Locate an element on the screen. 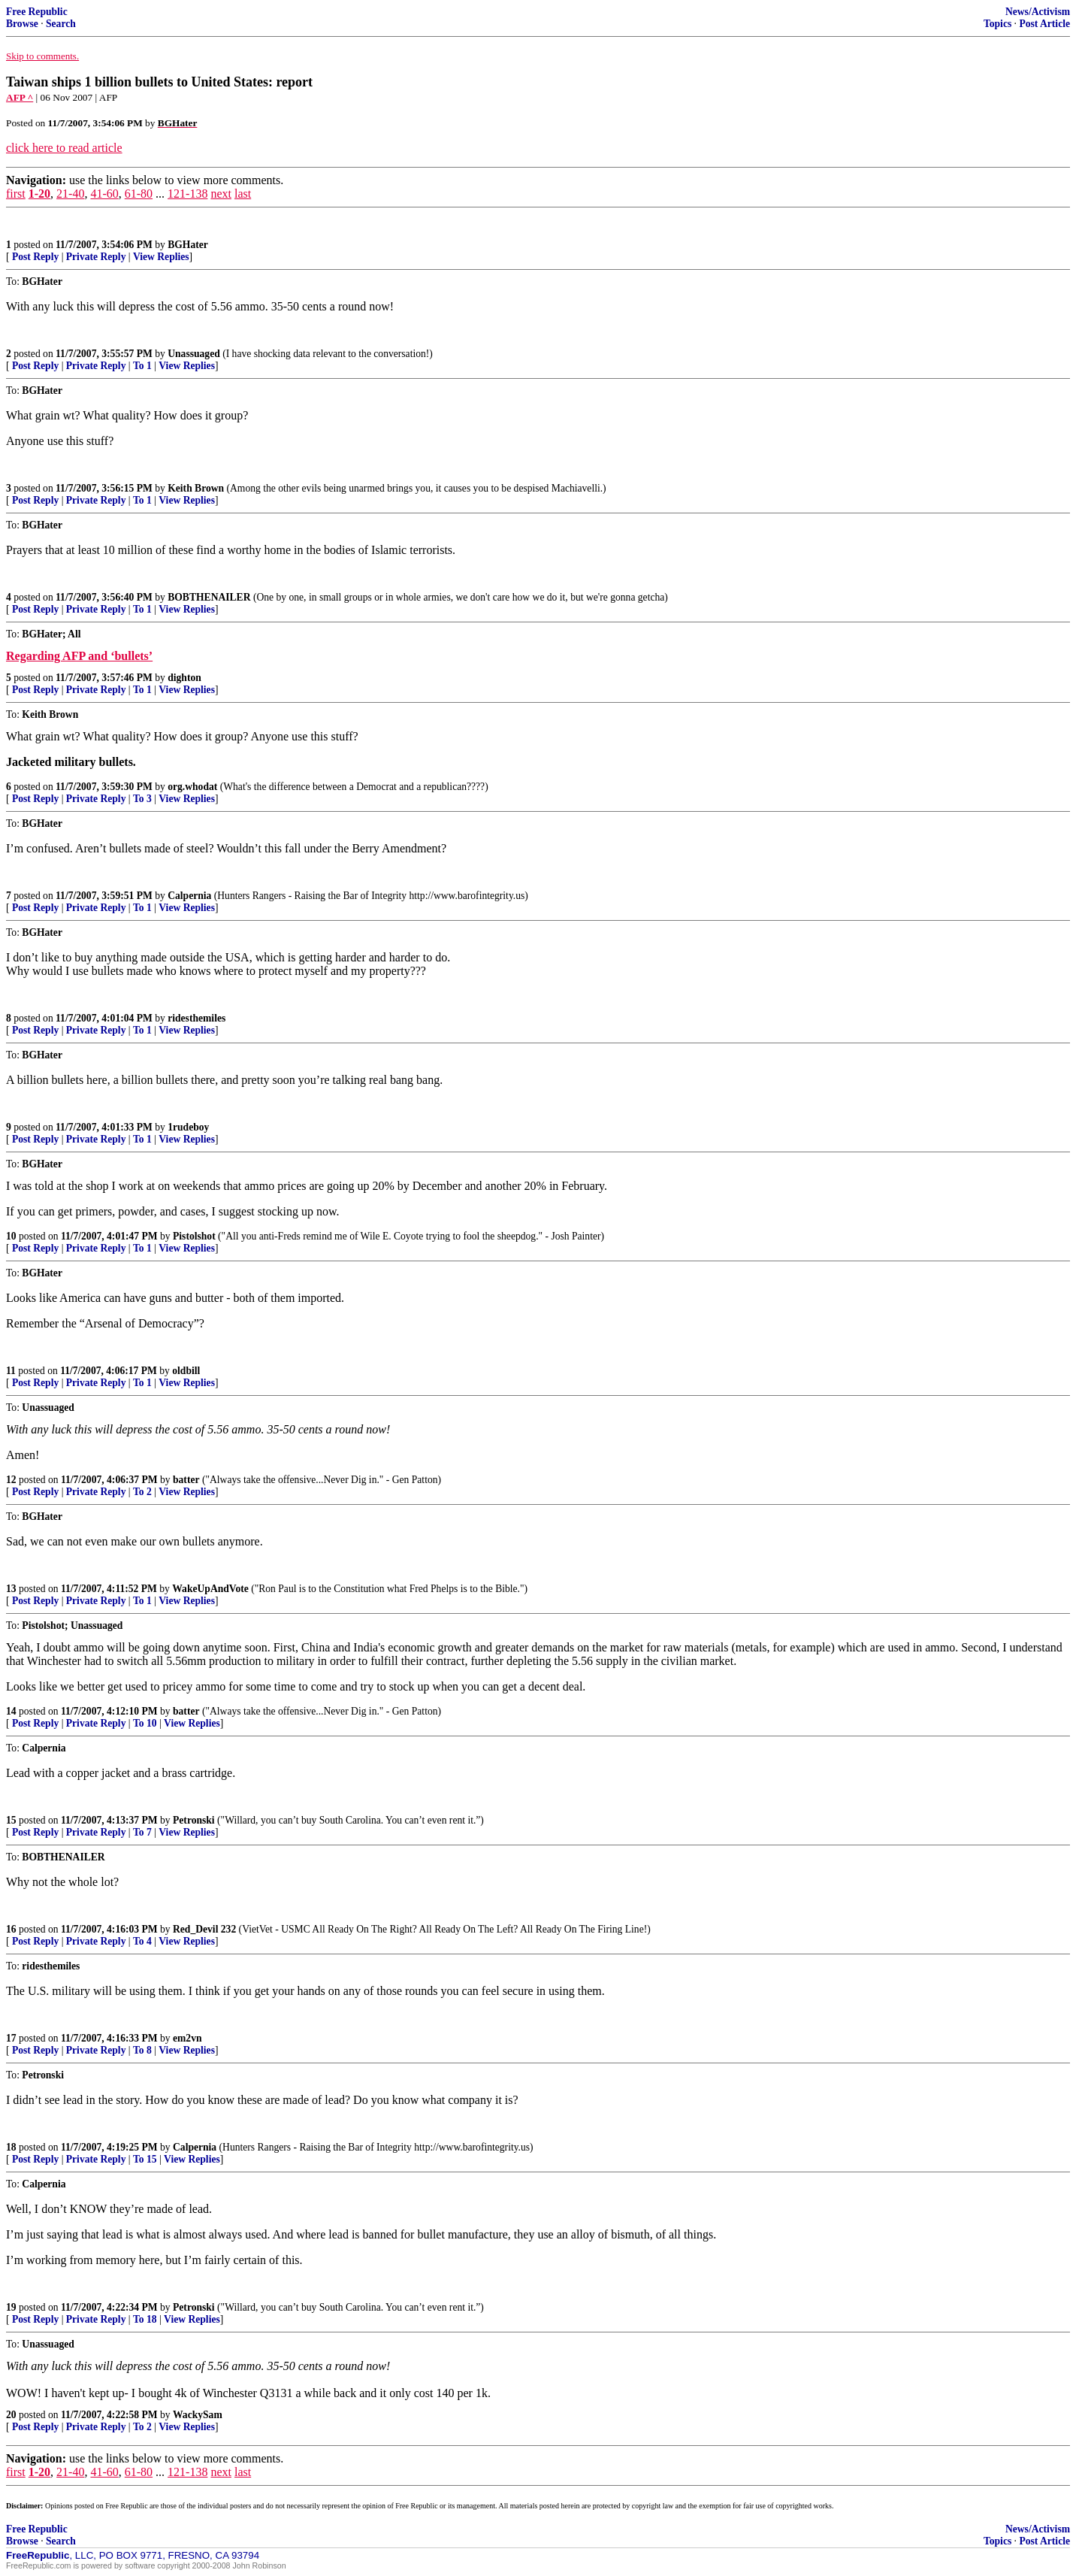 The height and width of the screenshot is (2576, 1076). next is located at coordinates (220, 193).